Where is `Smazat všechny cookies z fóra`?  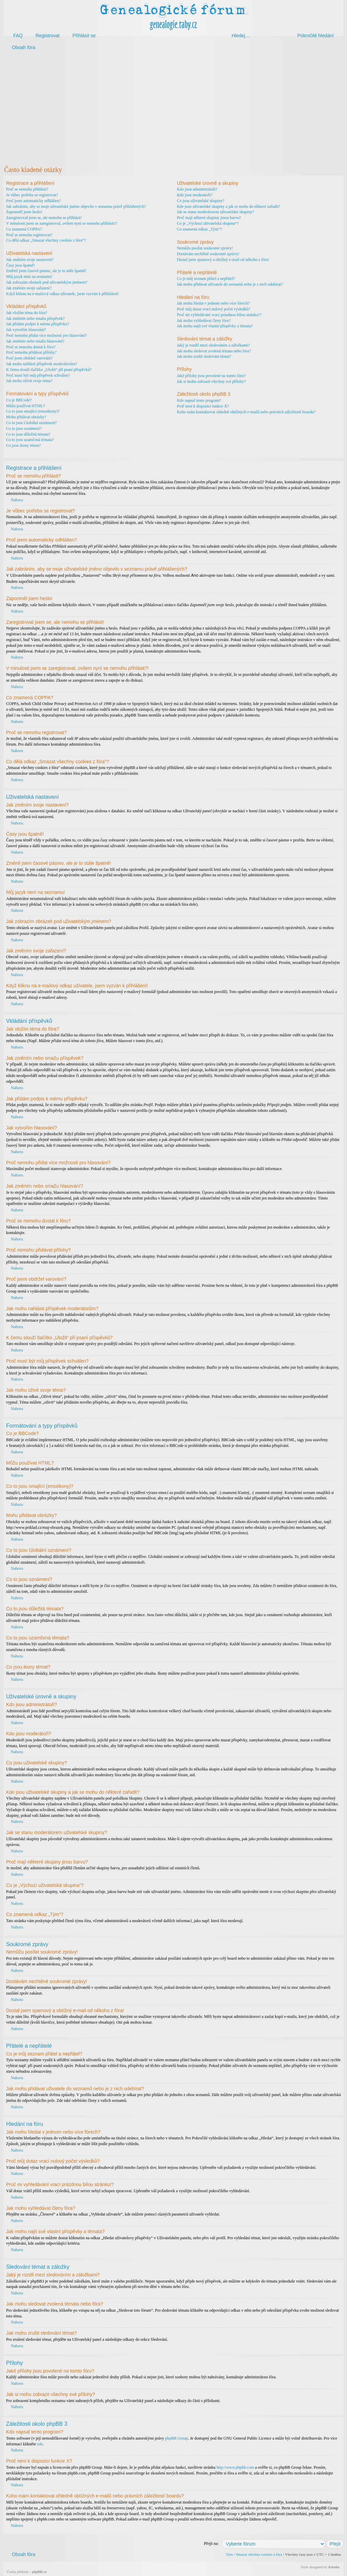
Smazat všechny cookies z fóra is located at coordinates (259, 2554).